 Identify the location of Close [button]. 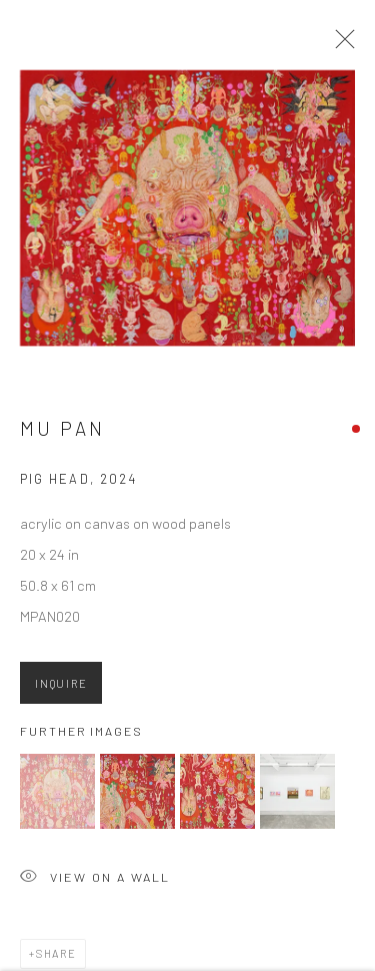
(340, 45).